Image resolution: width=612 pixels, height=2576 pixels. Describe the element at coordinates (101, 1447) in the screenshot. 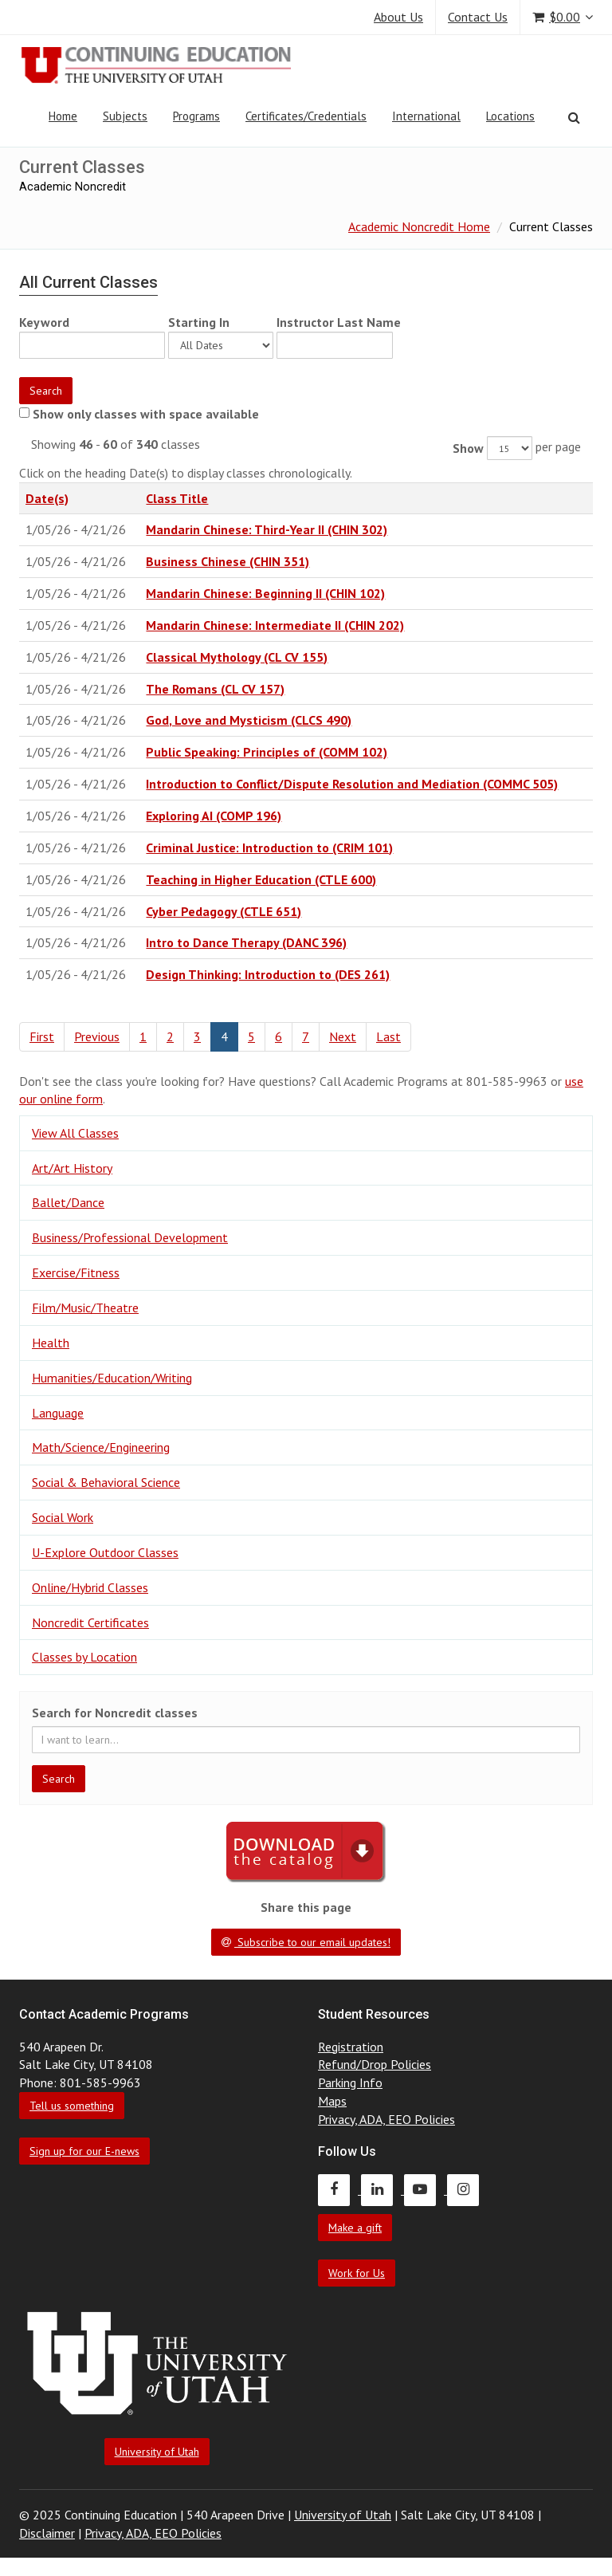

I see `Math/Science/Engineering` at that location.